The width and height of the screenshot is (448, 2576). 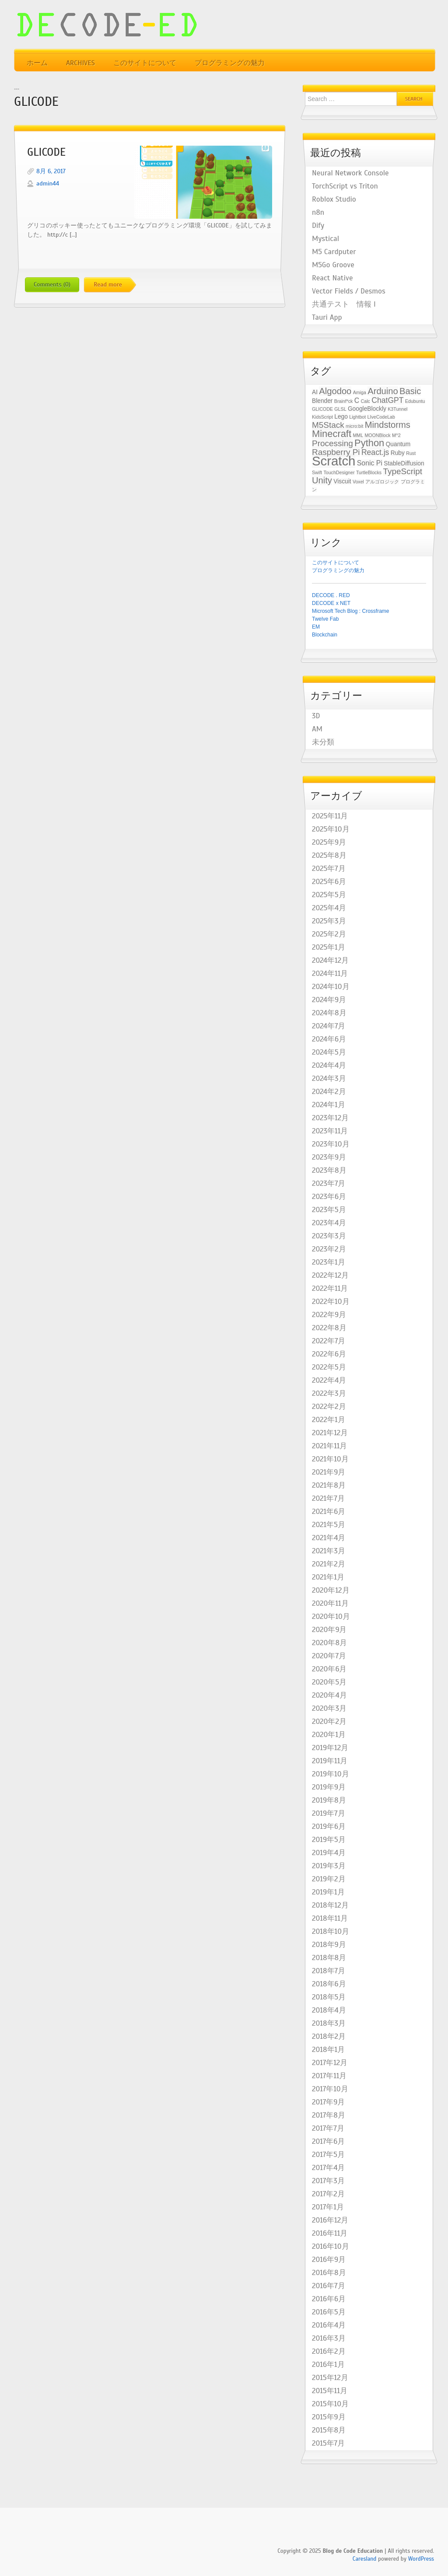 I want to click on 2022年3月, so click(x=329, y=1393).